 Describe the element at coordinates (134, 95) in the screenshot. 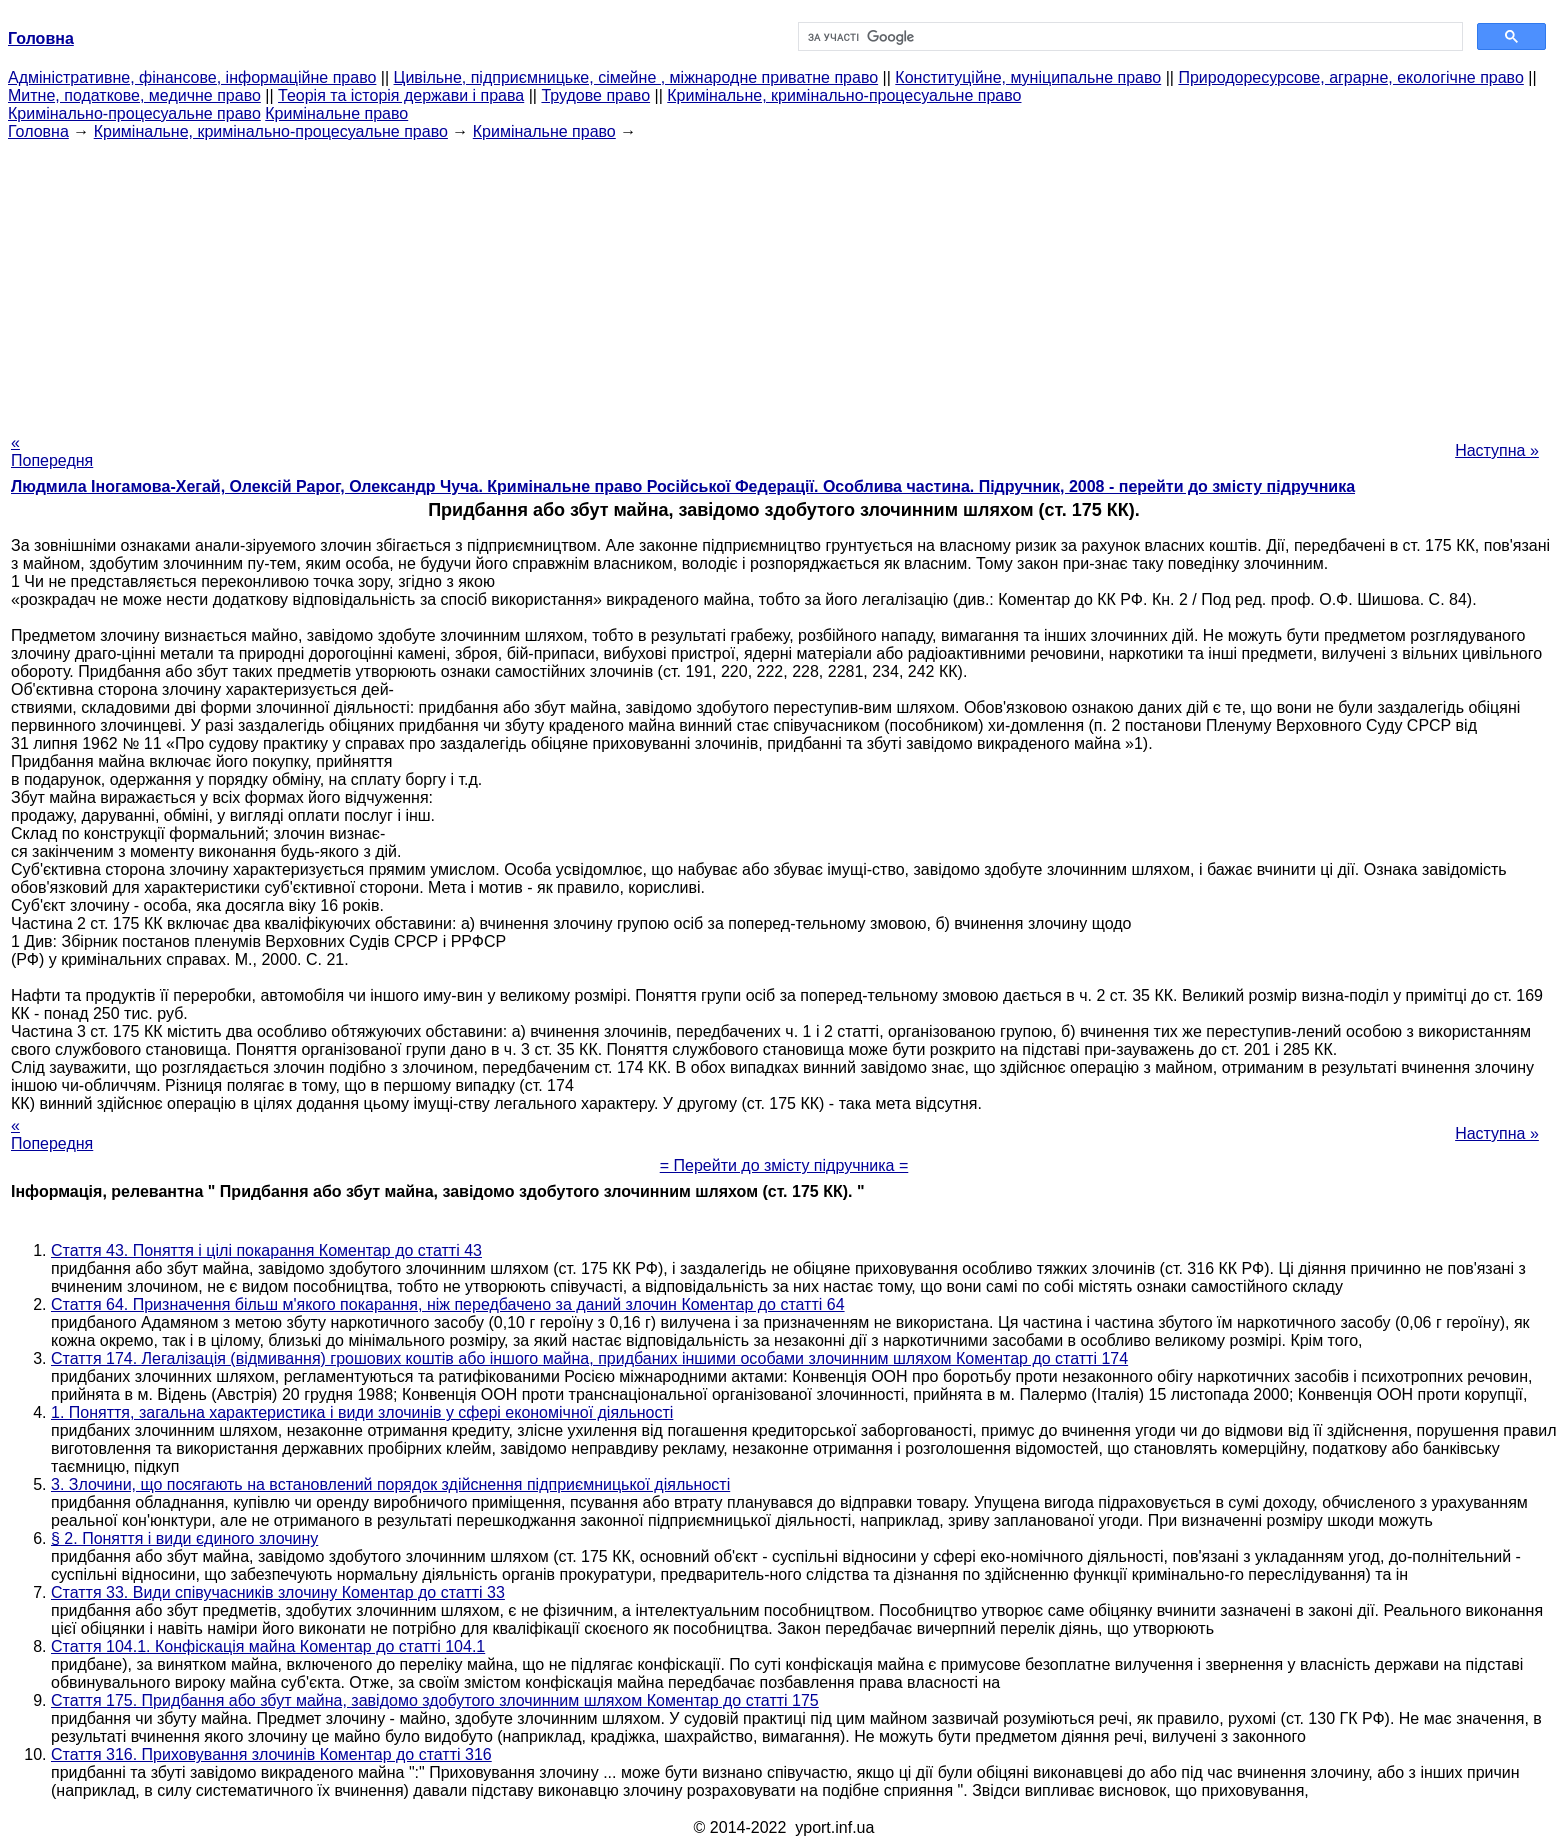

I see `Митне, податкове, медичне право` at that location.